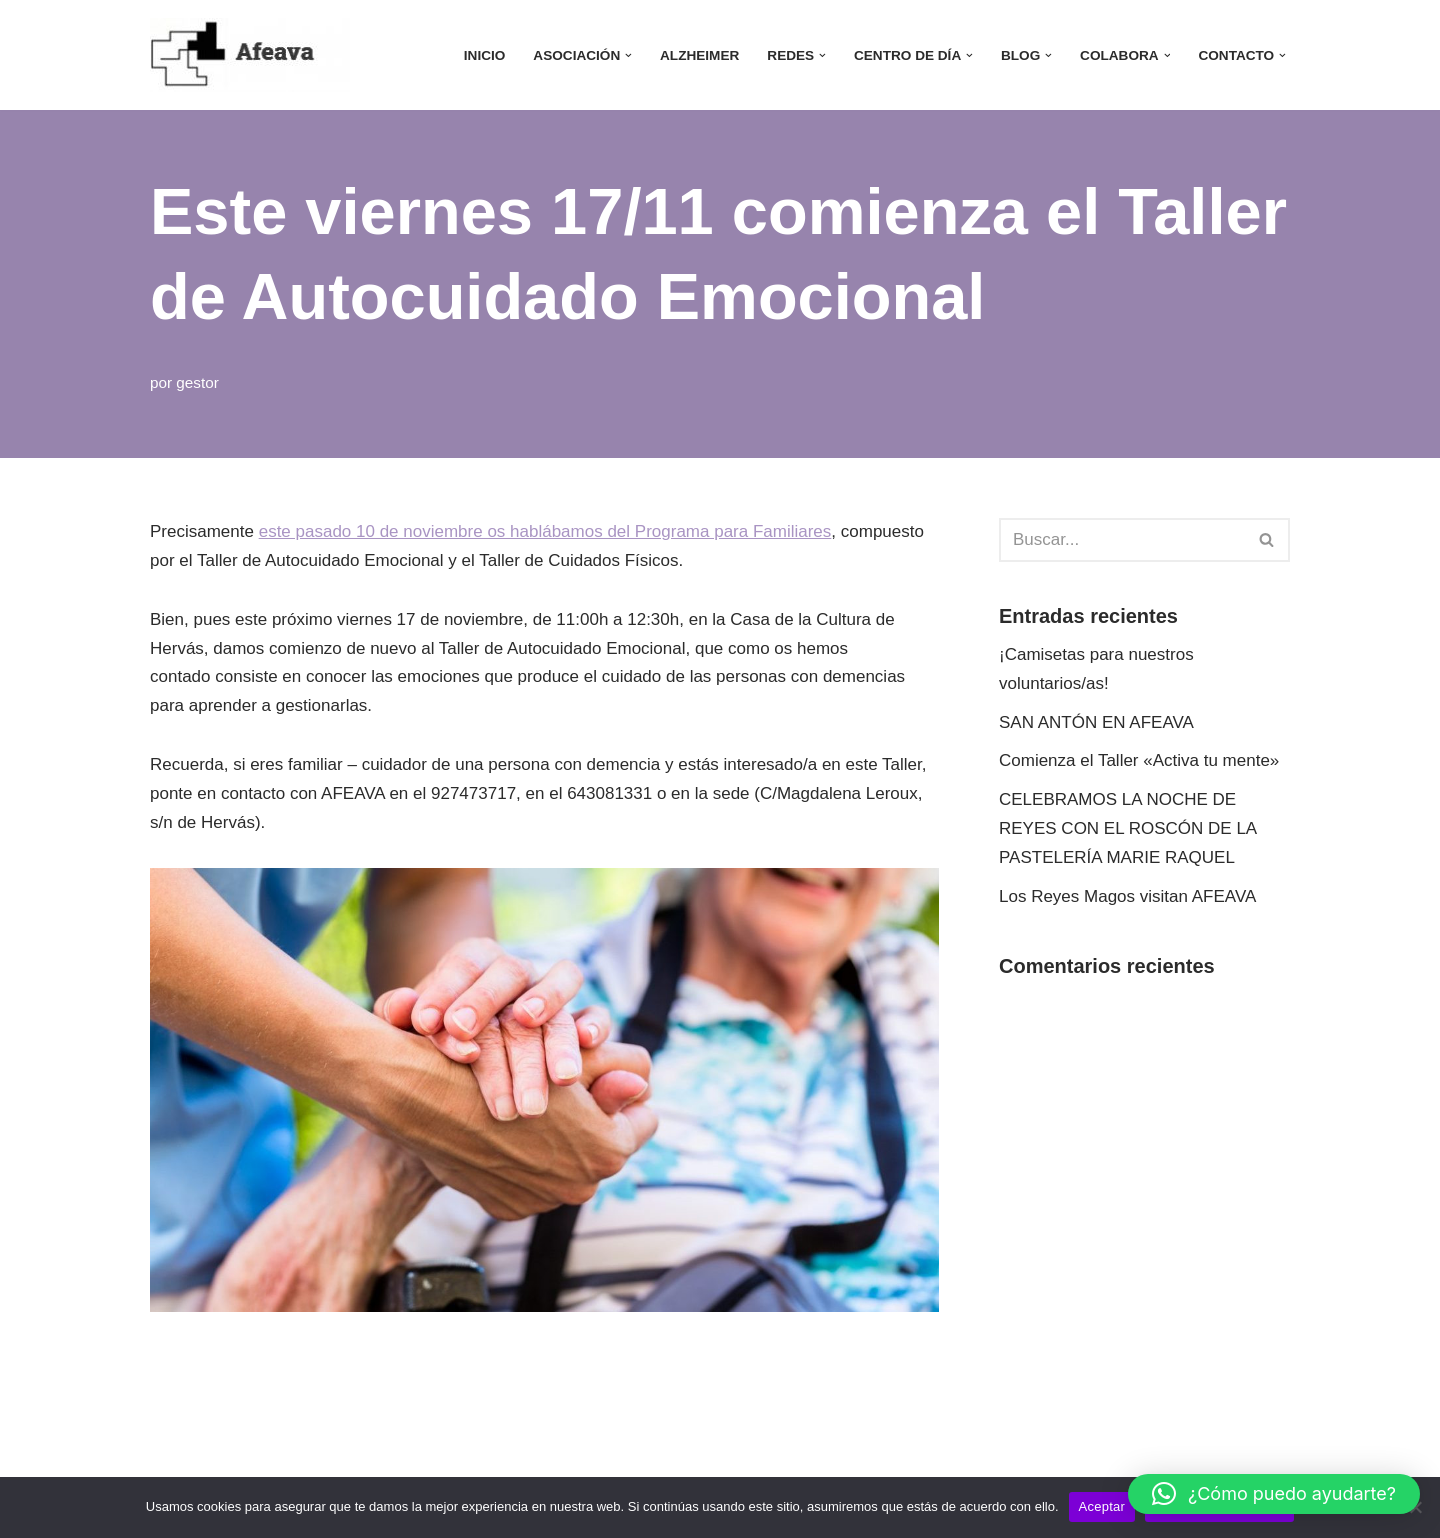 This screenshot has width=1440, height=1538. What do you see at coordinates (545, 531) in the screenshot?
I see `este pasado 10 de noviembre os hablábamos del Programa para Familiares` at bounding box center [545, 531].